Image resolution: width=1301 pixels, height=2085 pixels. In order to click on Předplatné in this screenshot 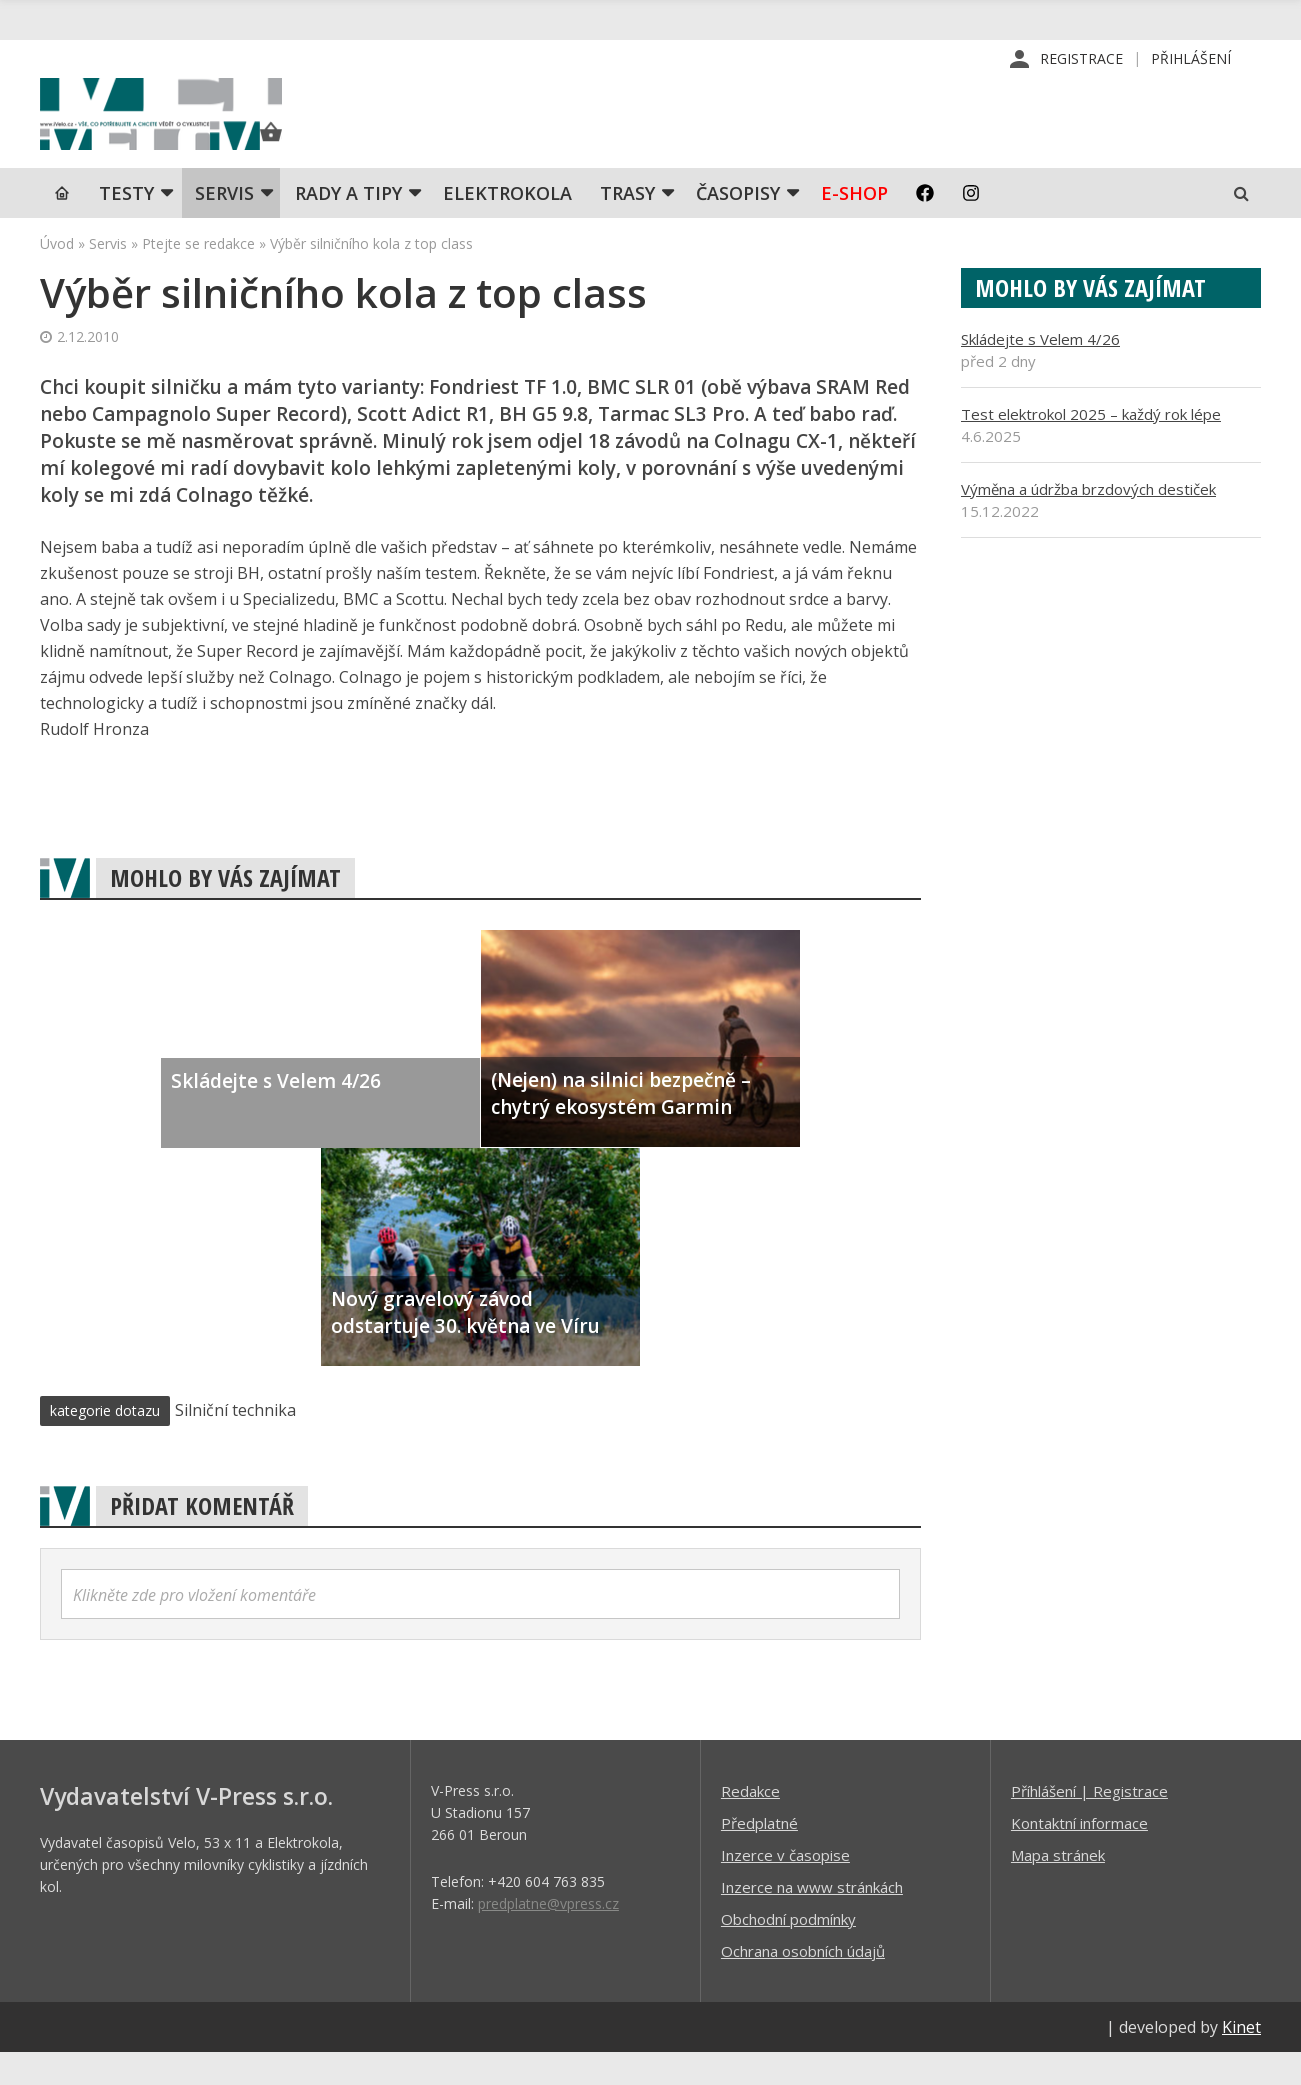, I will do `click(759, 1855)`.